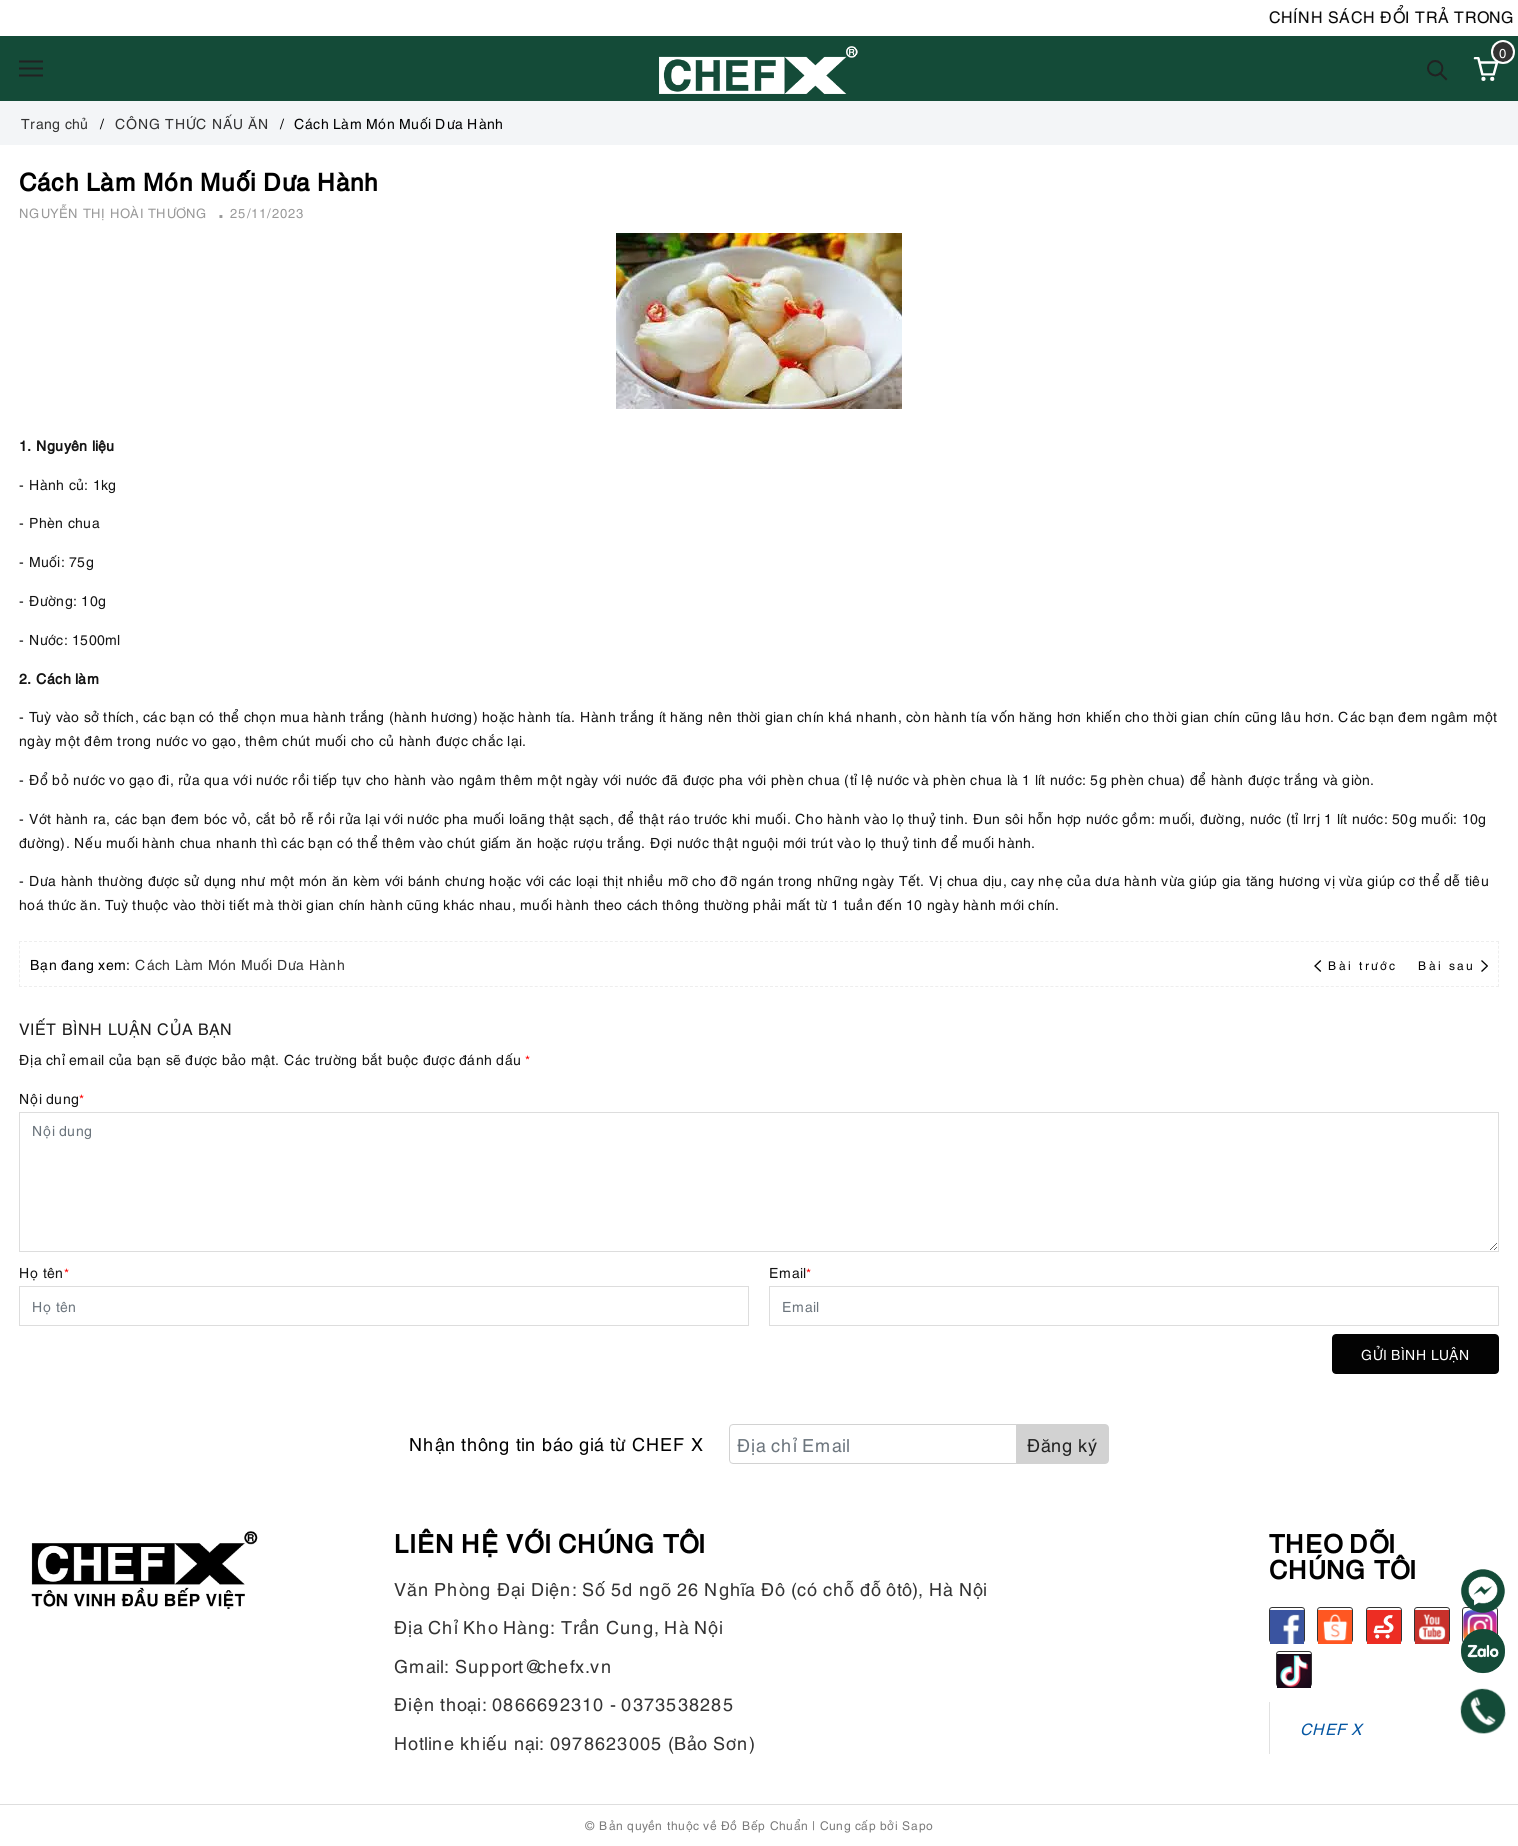  Describe the element at coordinates (1437, 68) in the screenshot. I see `[Tìm kiếm]` at that location.